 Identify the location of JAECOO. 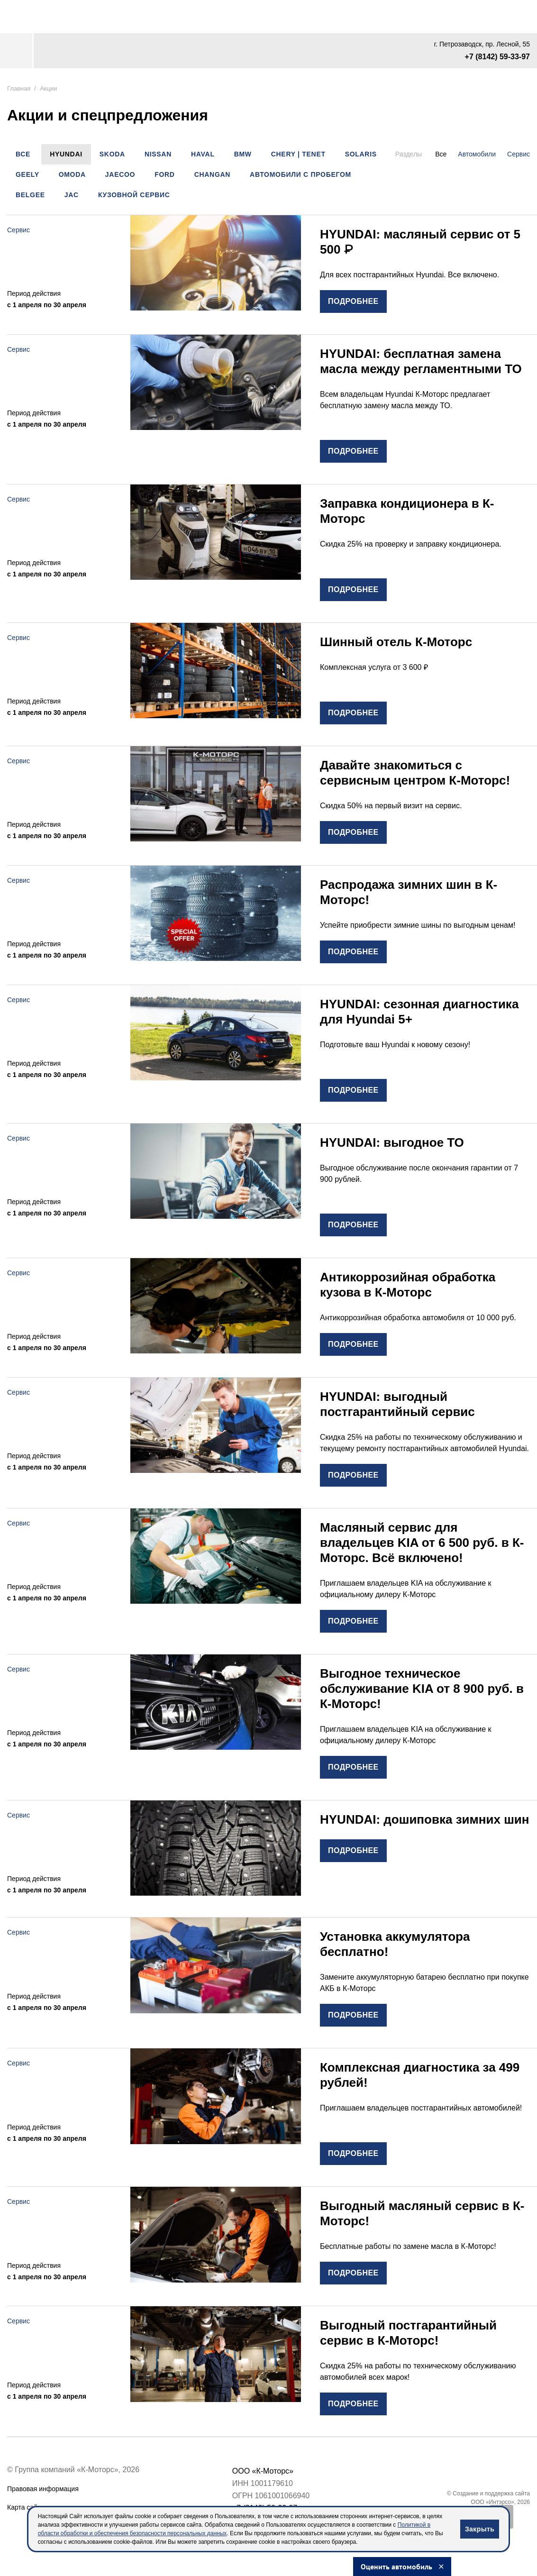
(120, 174).